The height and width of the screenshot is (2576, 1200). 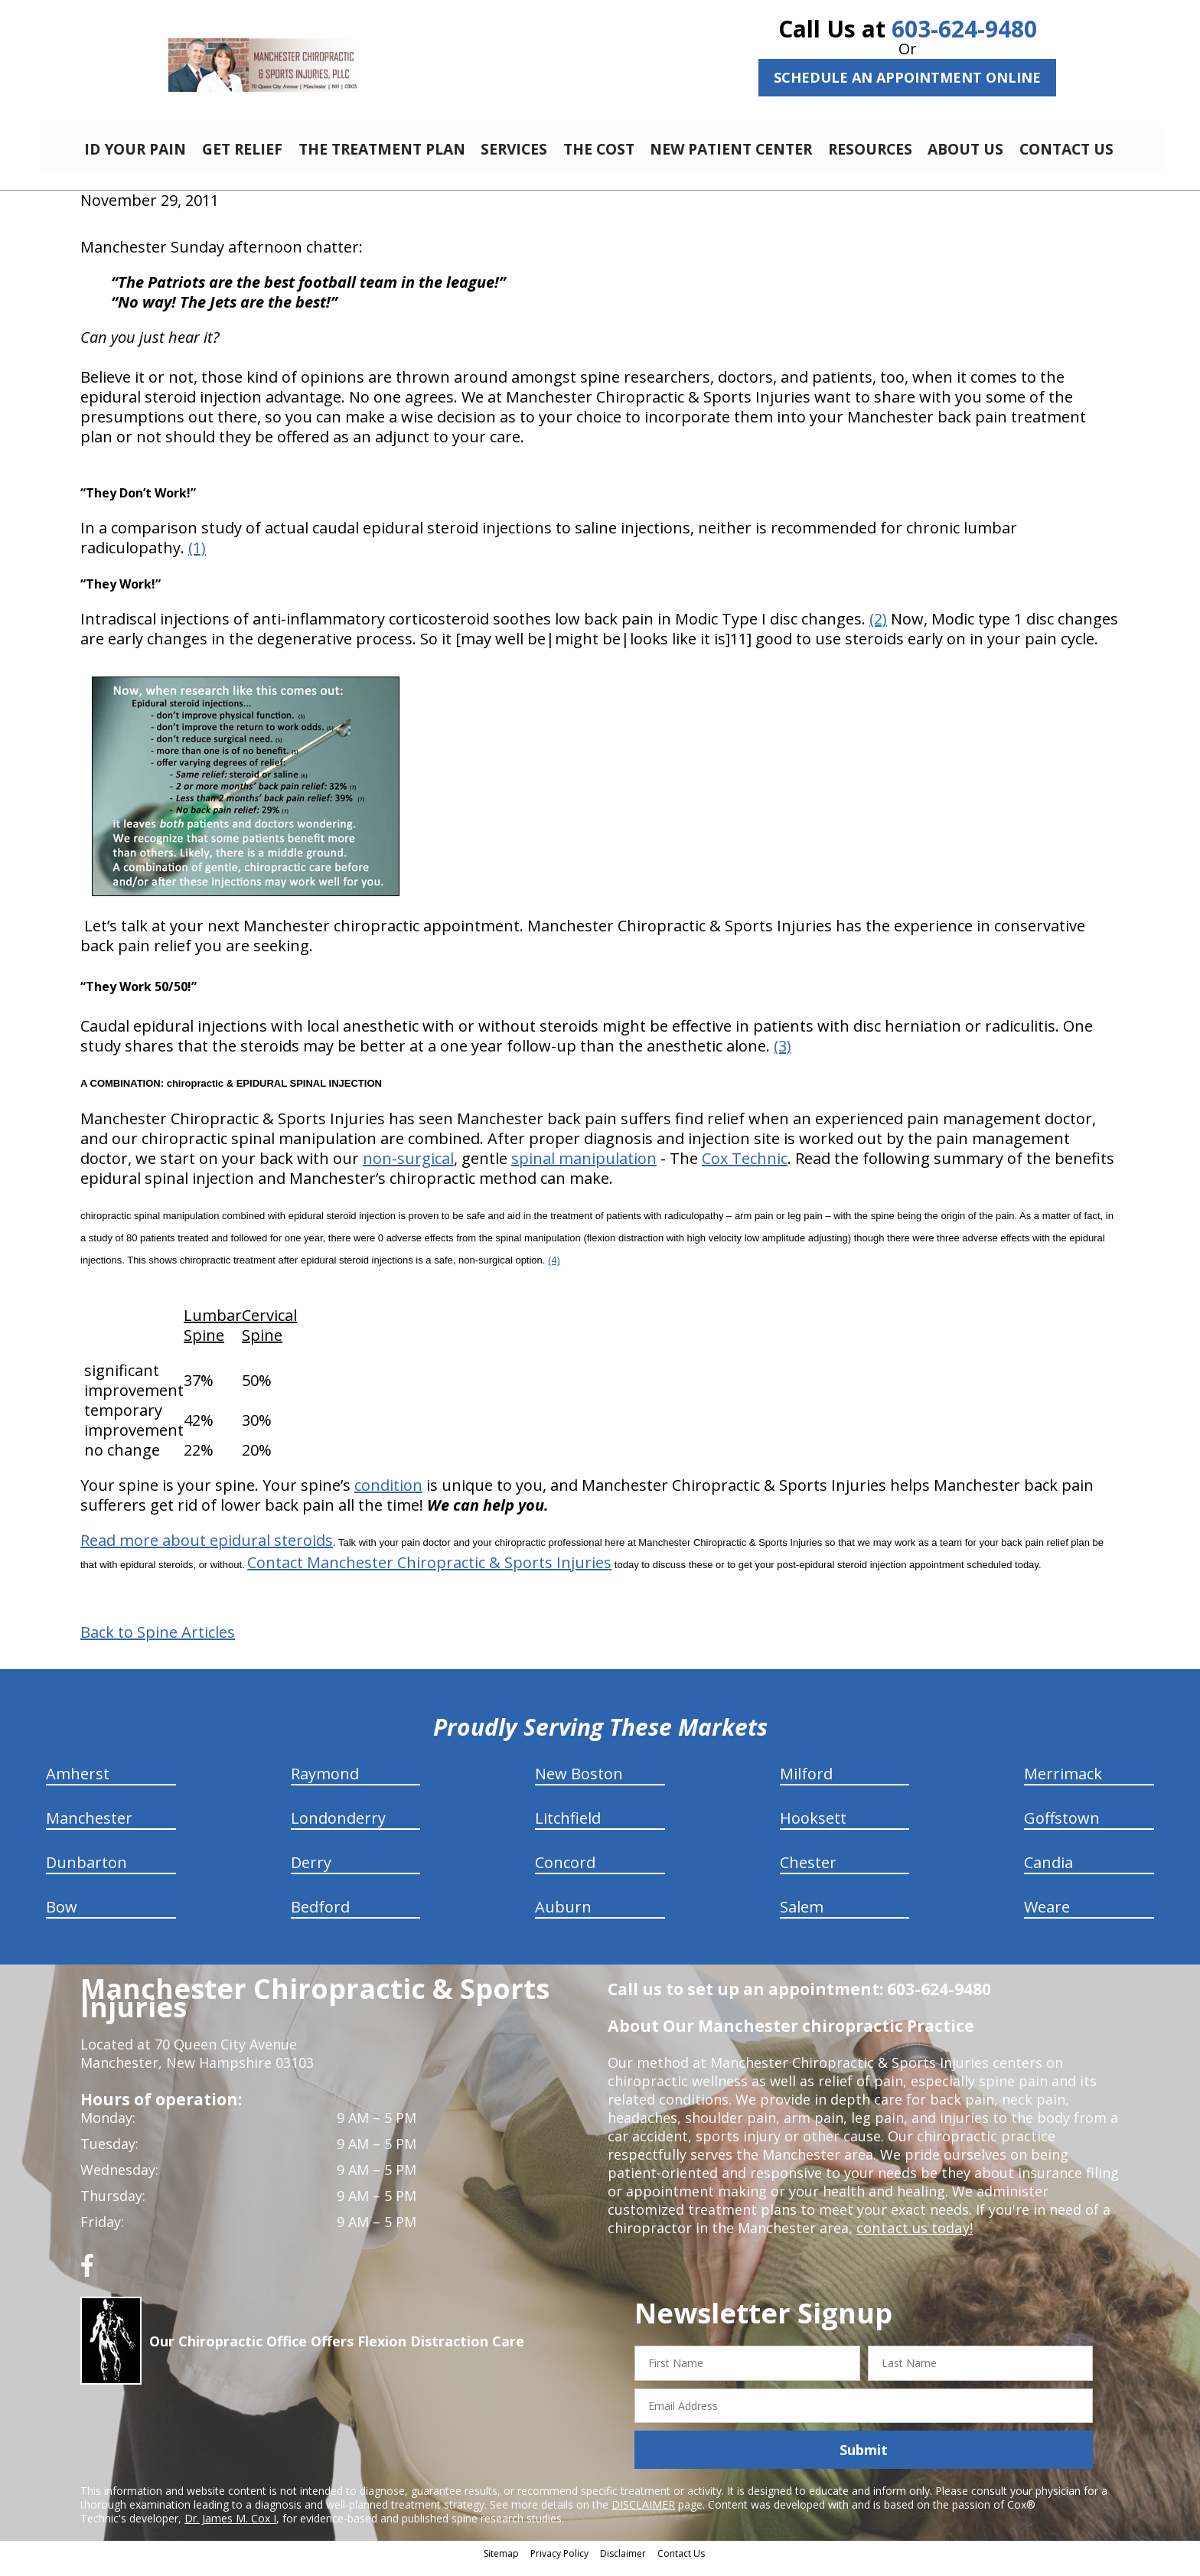 I want to click on (2), so click(x=878, y=630).